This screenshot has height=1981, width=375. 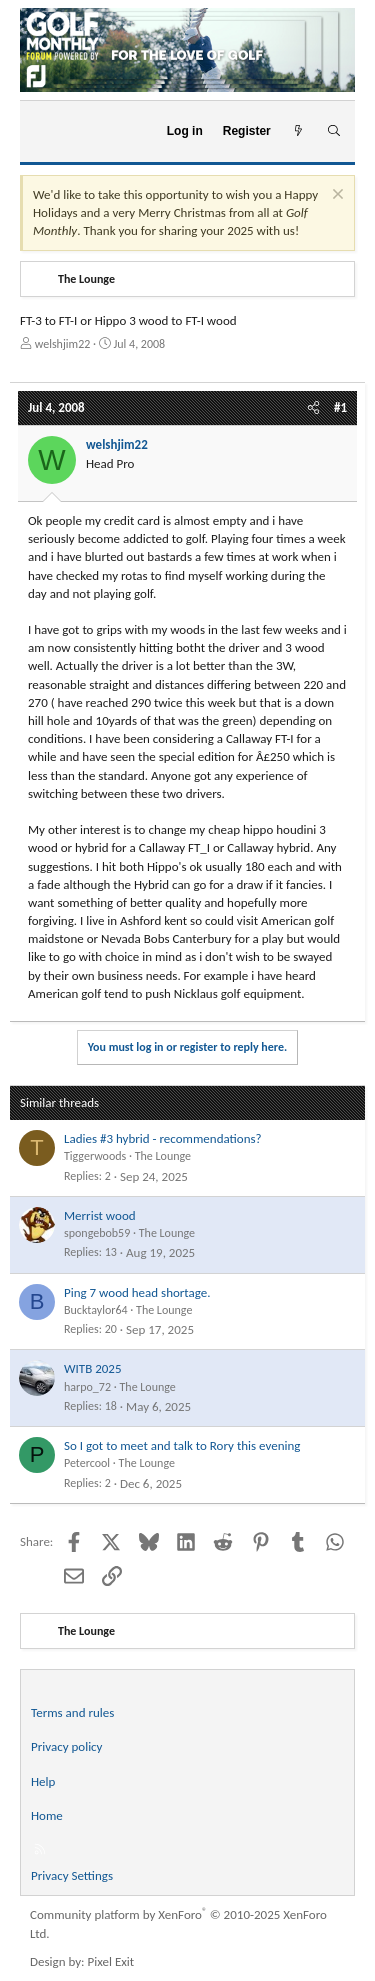 What do you see at coordinates (137, 1292) in the screenshot?
I see `Ping 7 wood head shortage.` at bounding box center [137, 1292].